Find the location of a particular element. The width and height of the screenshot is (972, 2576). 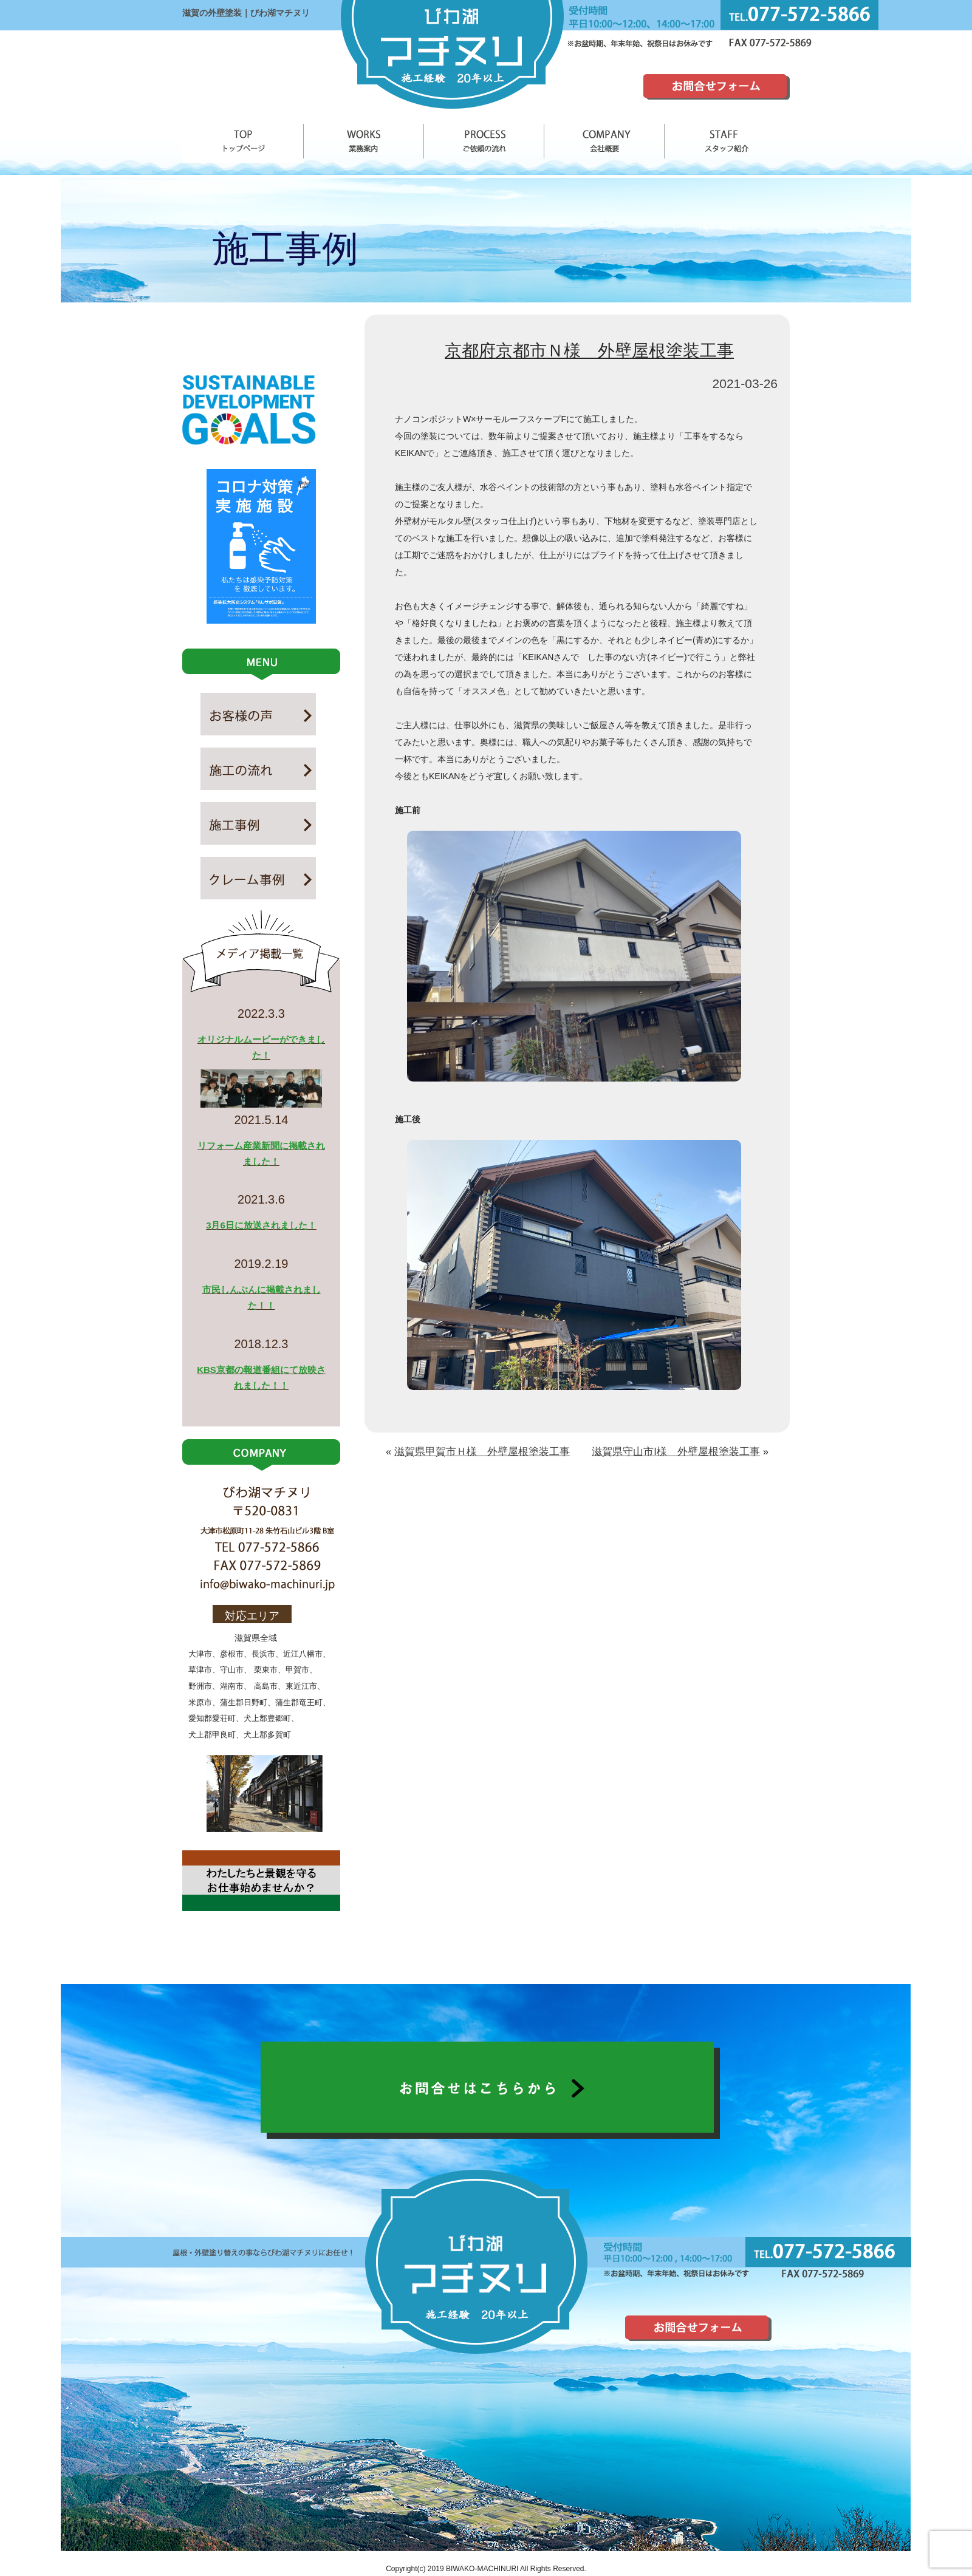

3月6日に放送されました！ is located at coordinates (261, 1225).